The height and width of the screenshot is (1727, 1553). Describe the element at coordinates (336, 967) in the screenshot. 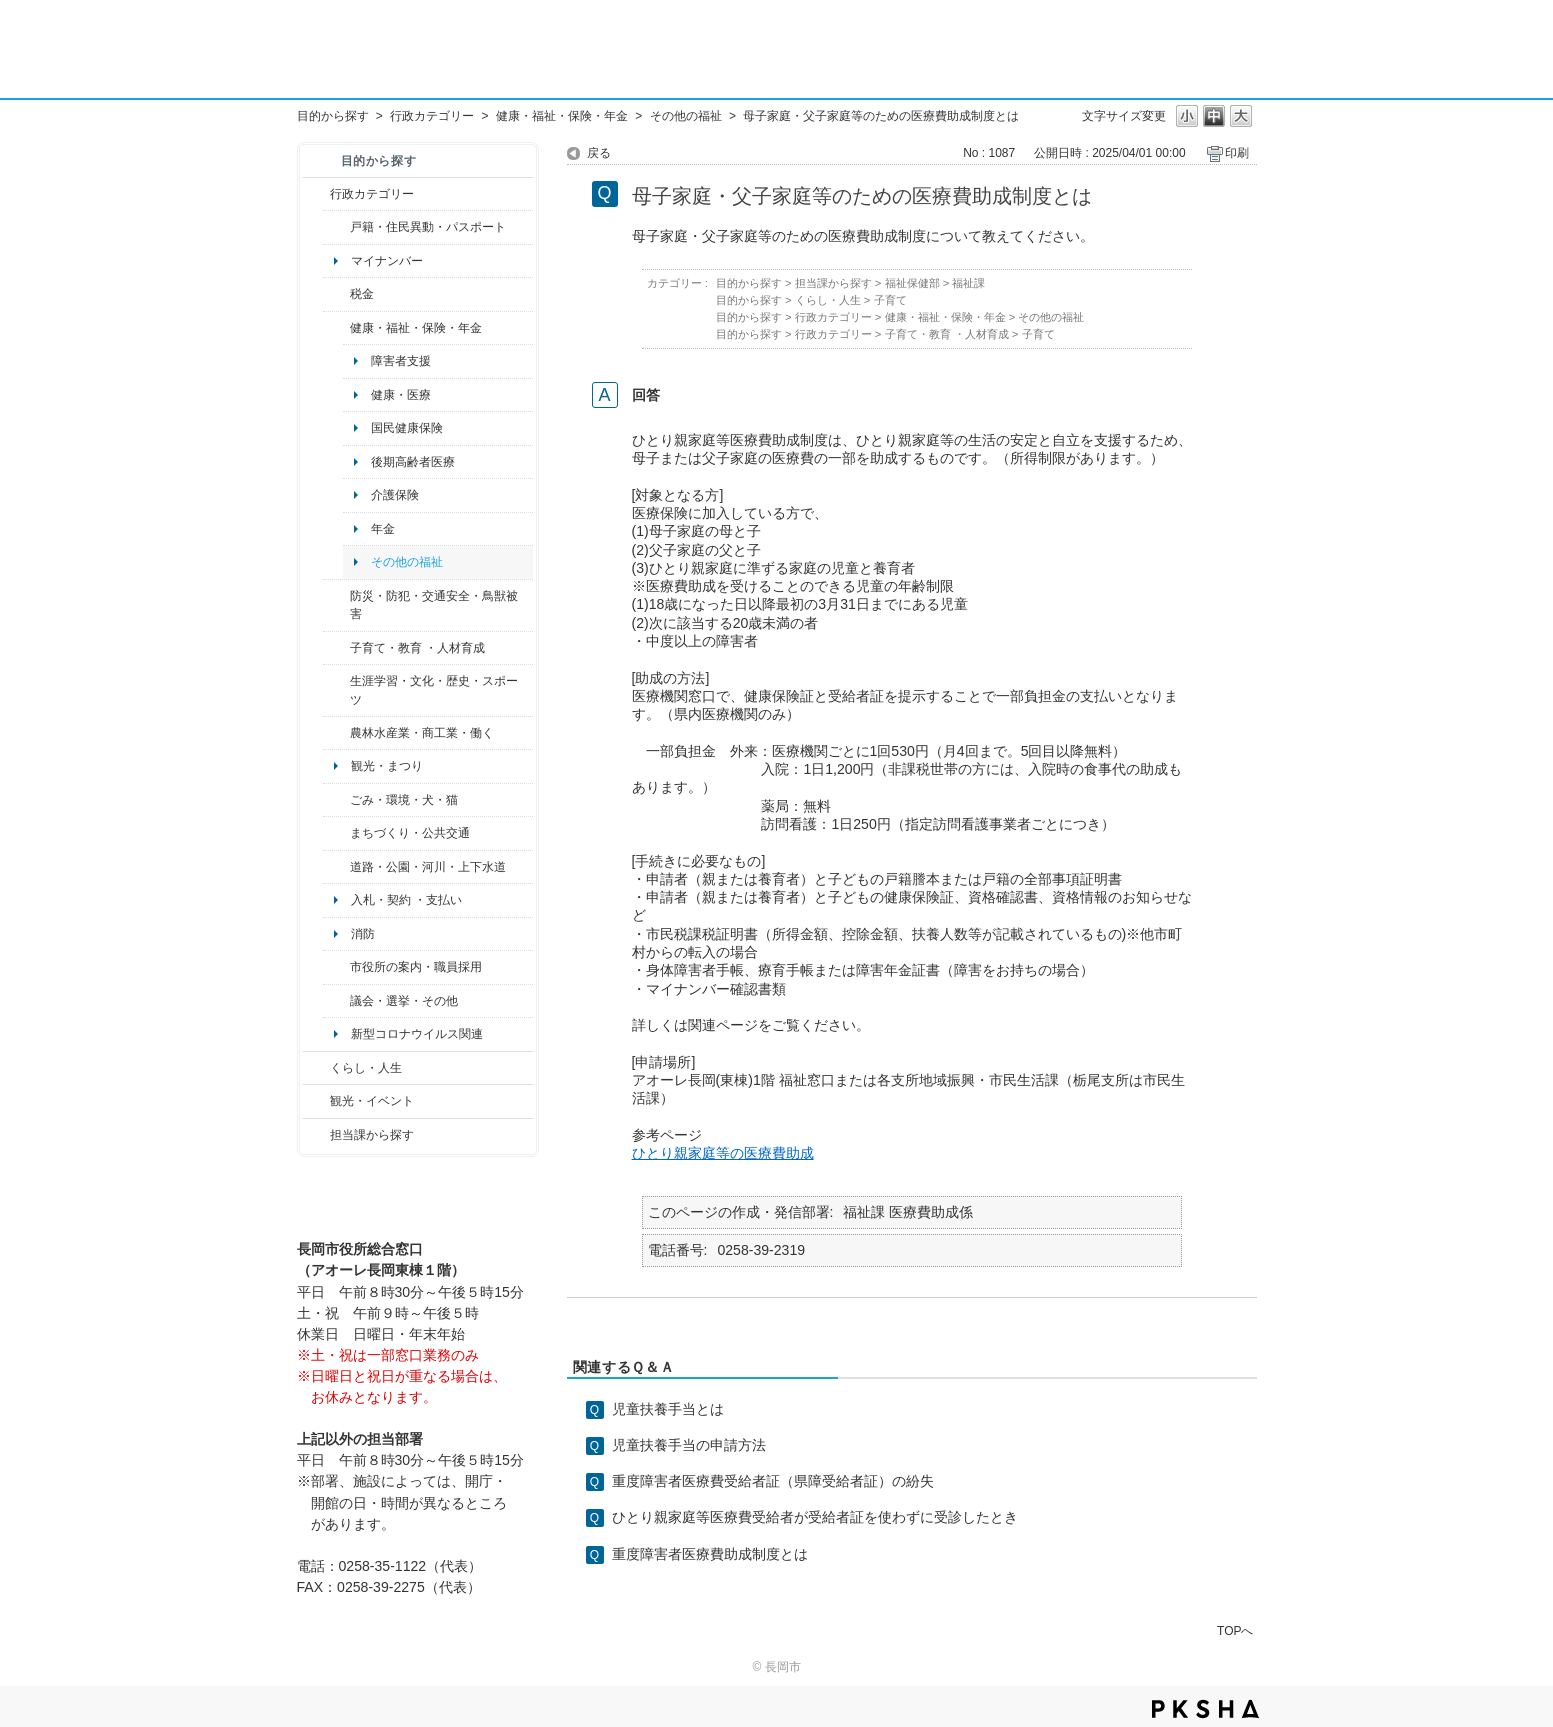

I see `/category/show/32?site_domain=default` at that location.